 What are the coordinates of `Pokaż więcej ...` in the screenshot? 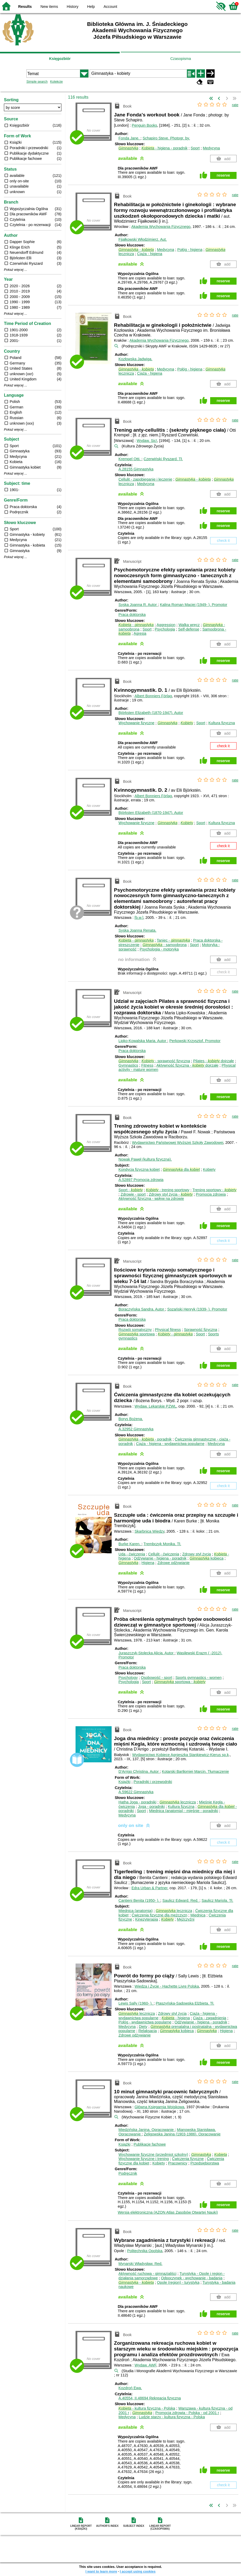 It's located at (15, 270).